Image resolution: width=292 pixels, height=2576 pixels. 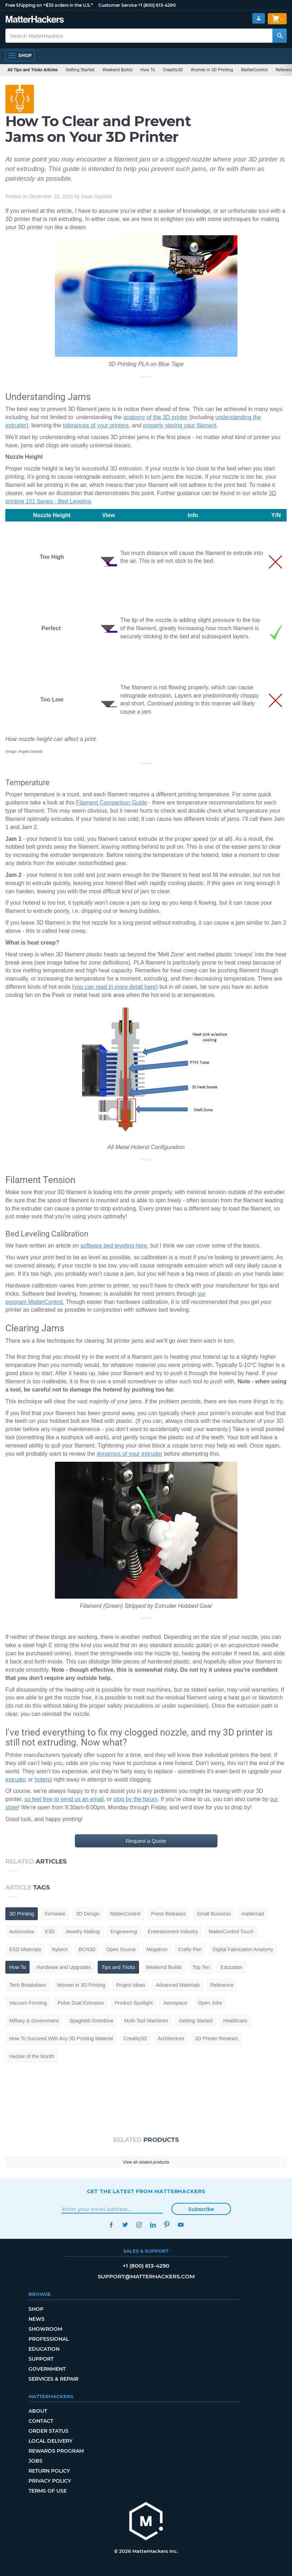 What do you see at coordinates (31, 2056) in the screenshot?
I see `Hacker of the Month` at bounding box center [31, 2056].